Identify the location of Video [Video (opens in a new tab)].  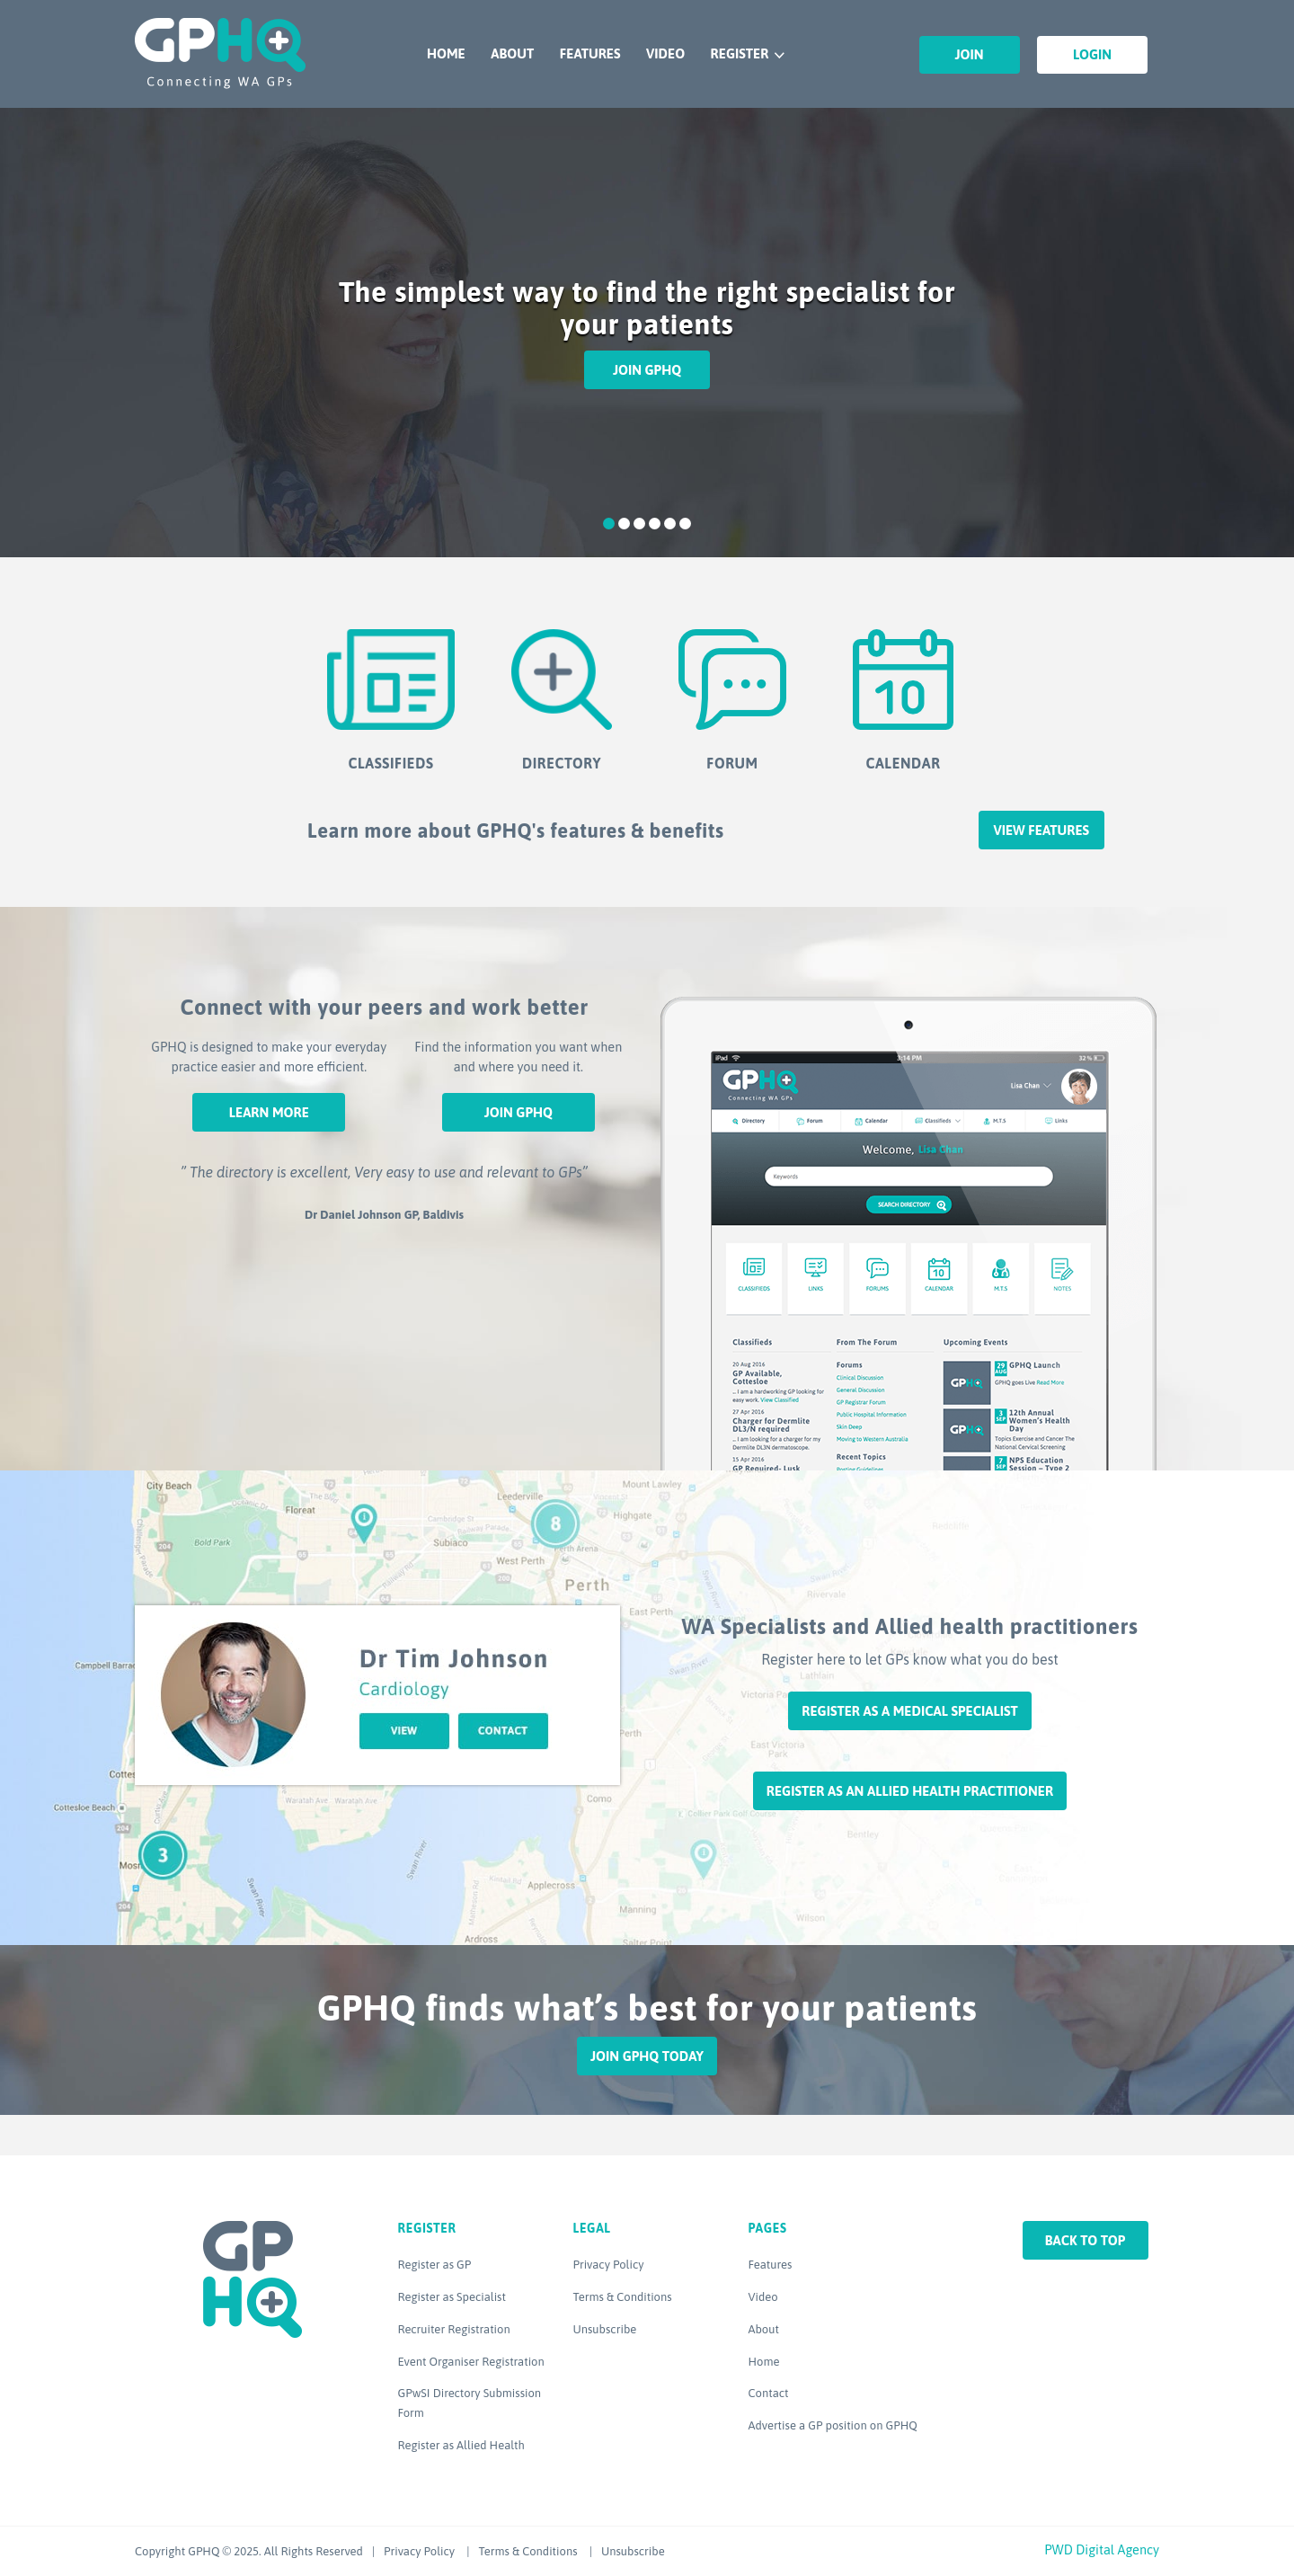
(763, 2297).